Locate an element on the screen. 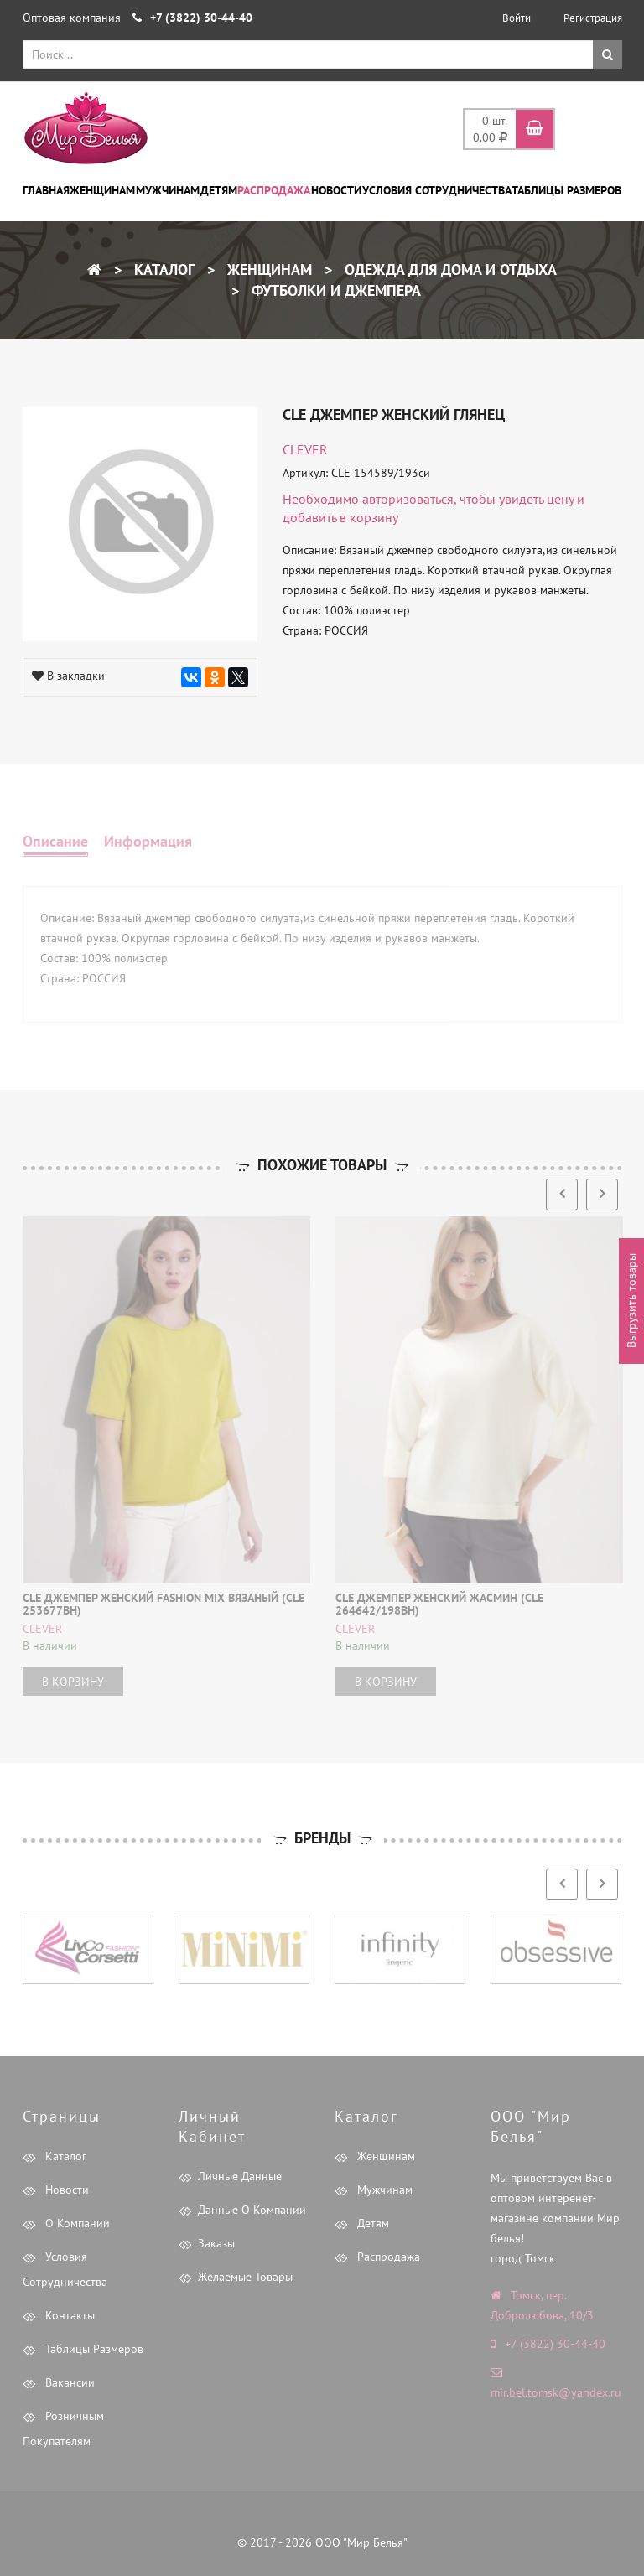 The image size is (644, 2576). Одежда для дома и отдыха is located at coordinates (448, 269).